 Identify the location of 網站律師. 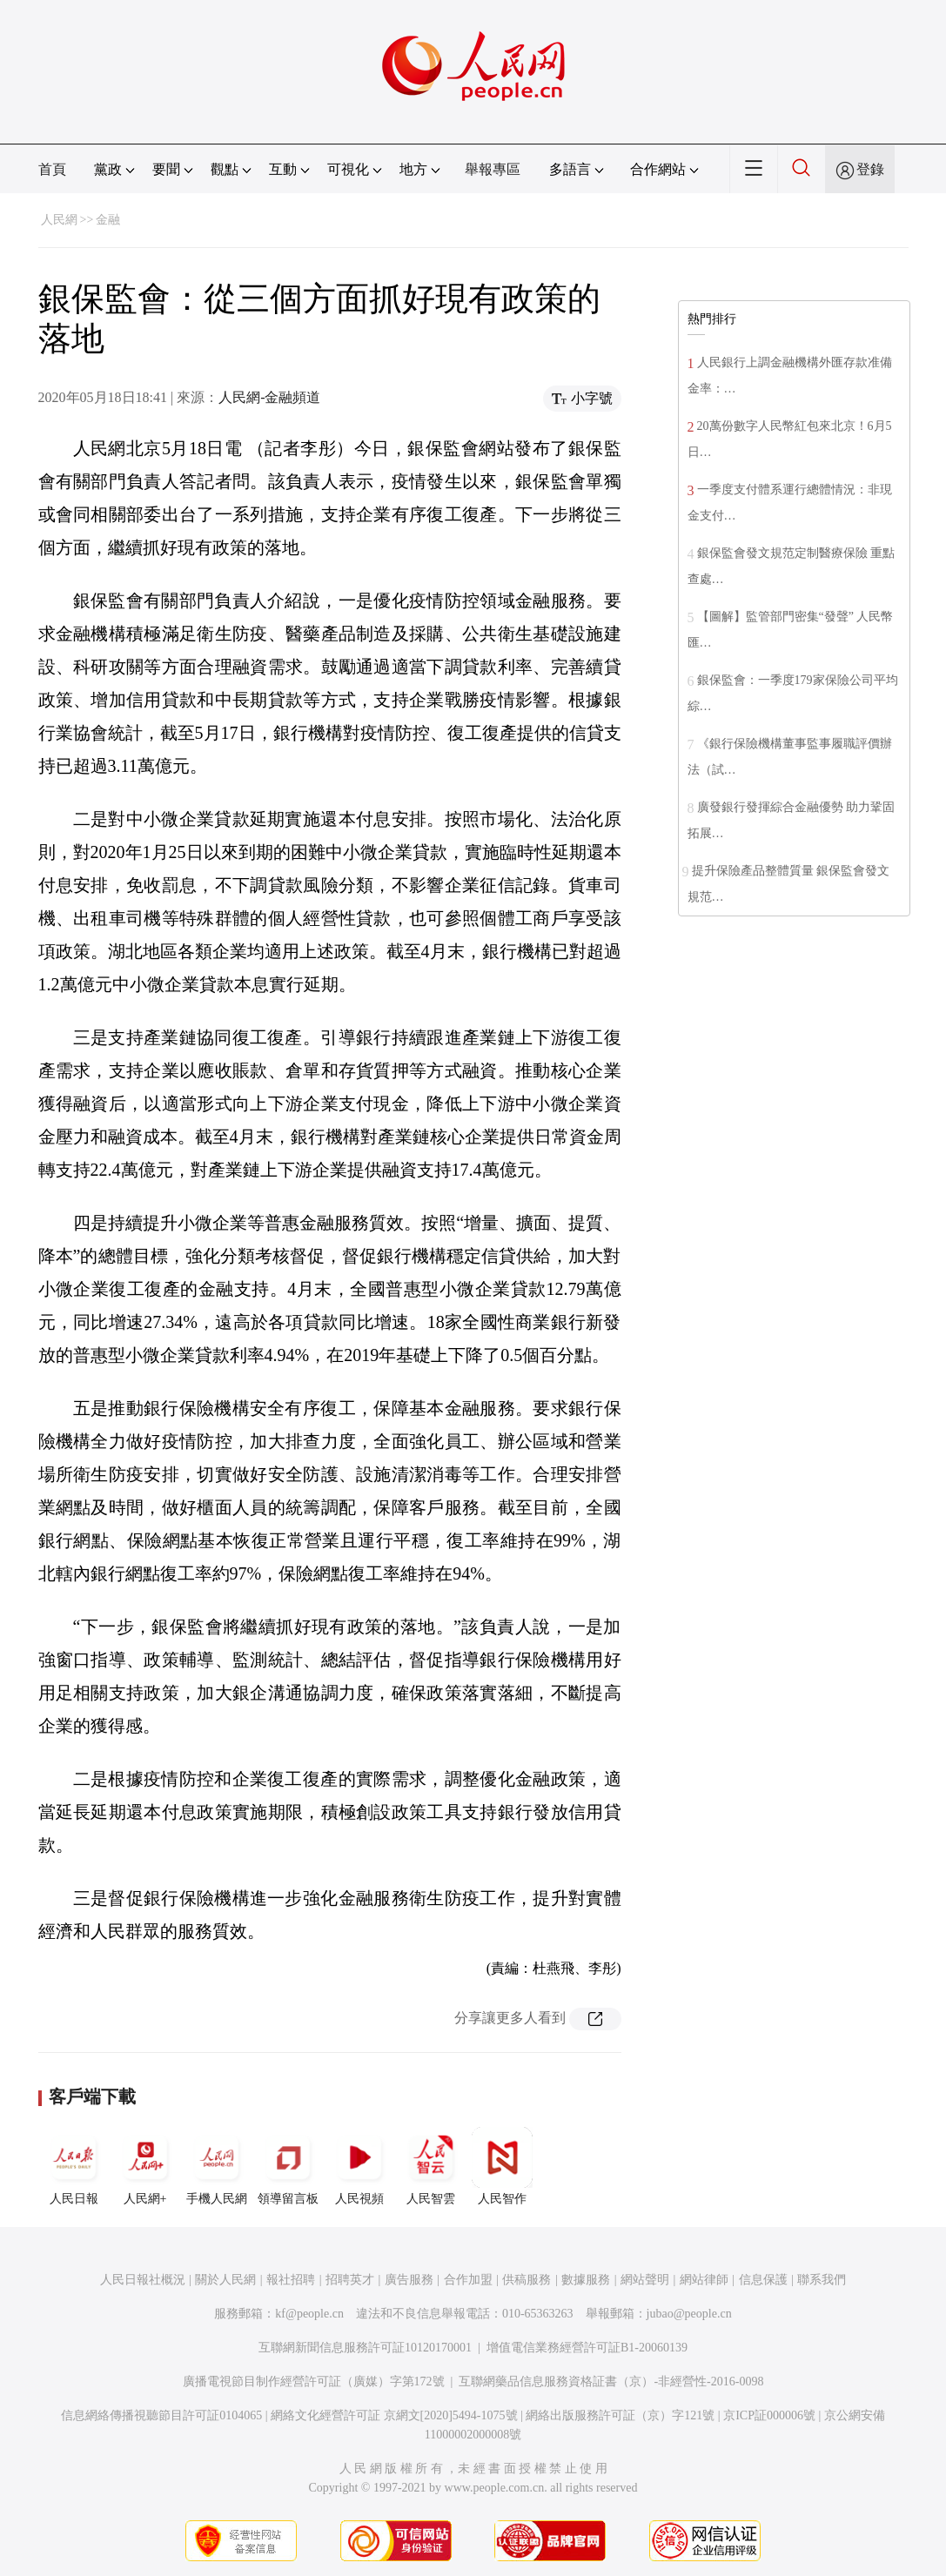
(704, 2279).